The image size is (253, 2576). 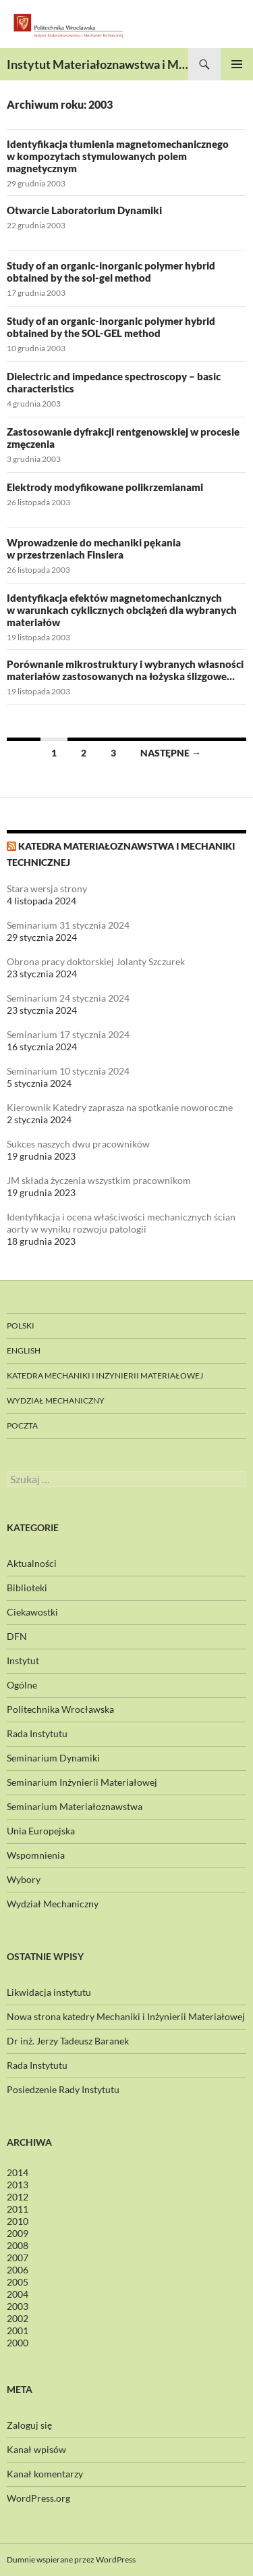 What do you see at coordinates (105, 487) in the screenshot?
I see `Elektrody modyfikowane polikrzemianami` at bounding box center [105, 487].